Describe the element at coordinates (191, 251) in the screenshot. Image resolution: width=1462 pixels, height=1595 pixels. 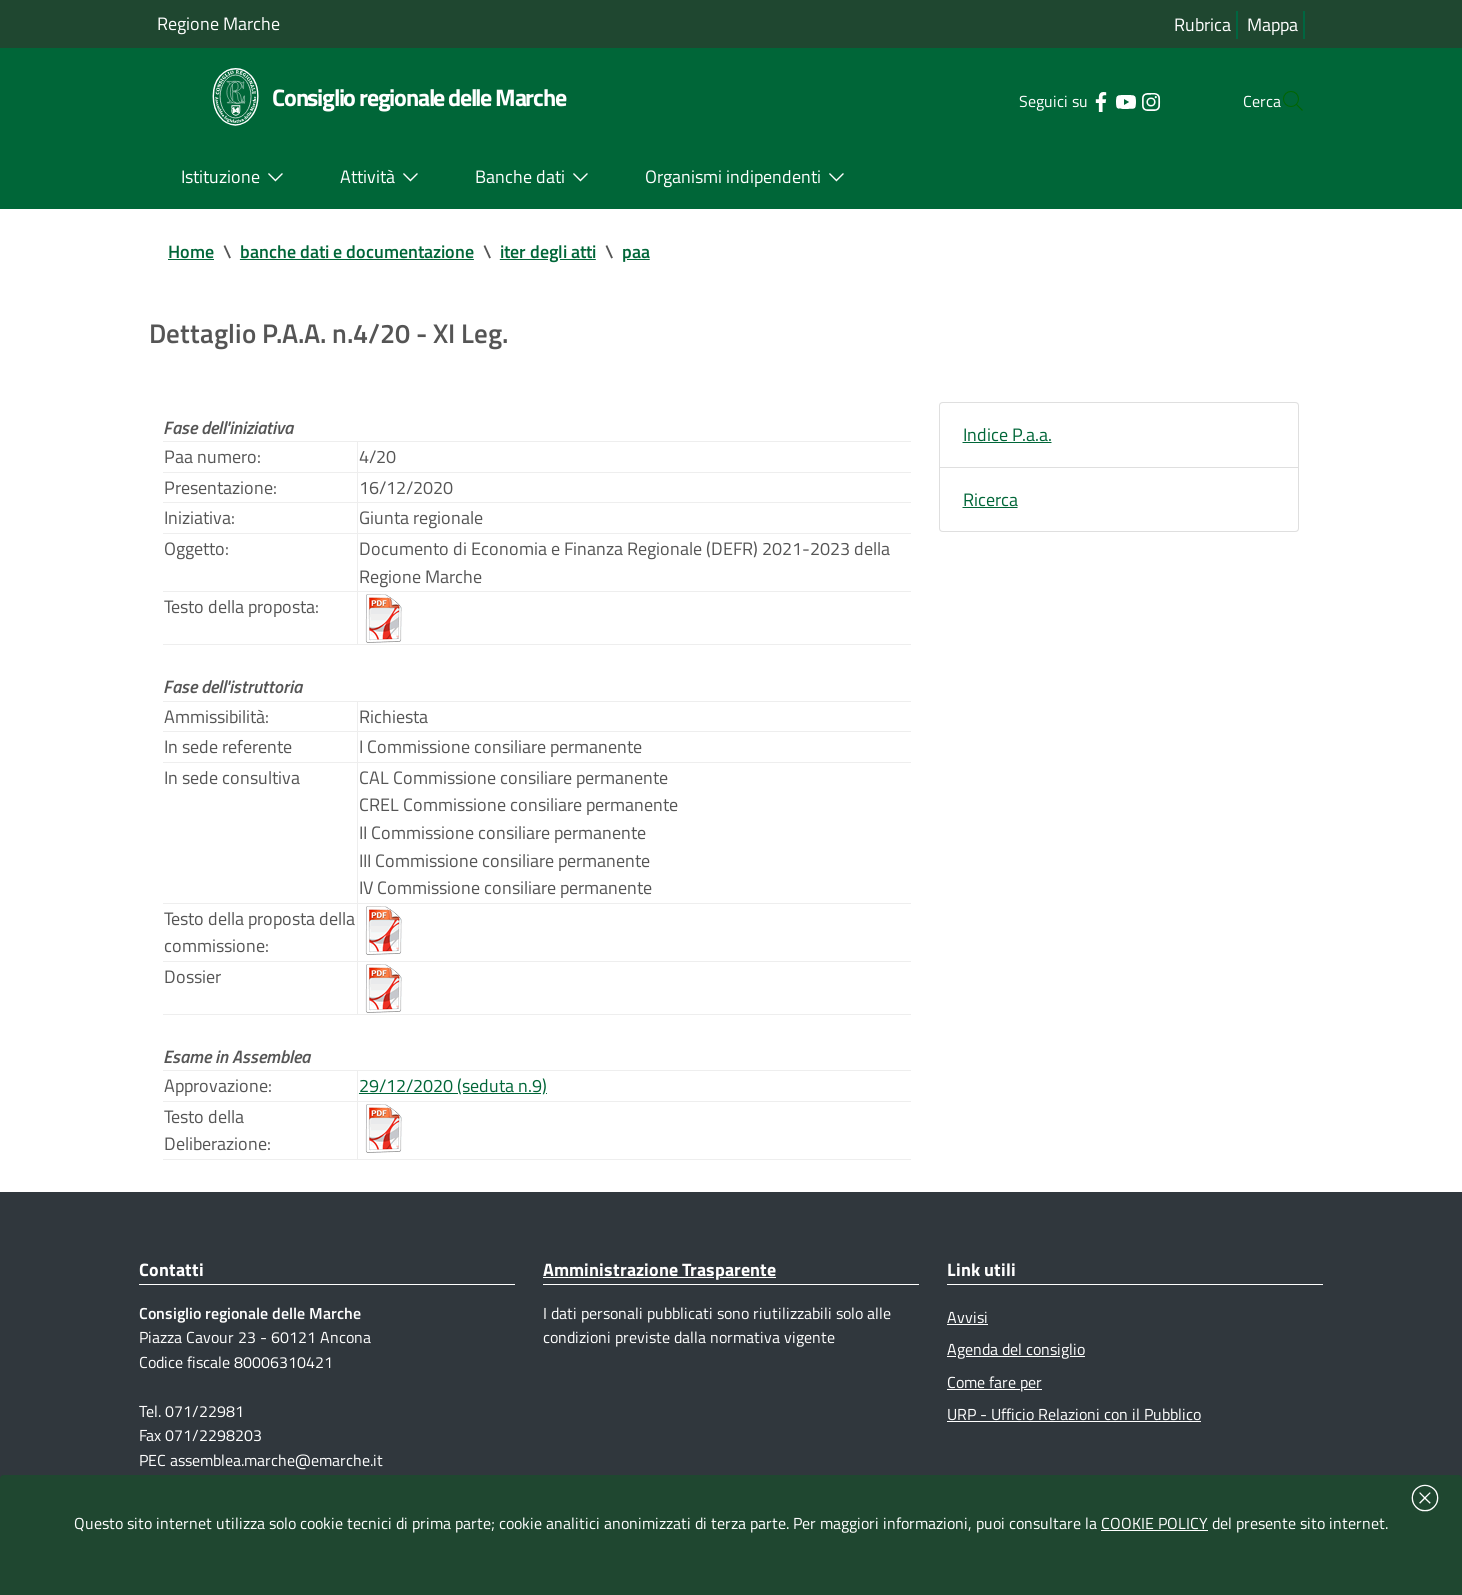
I see `Home` at that location.